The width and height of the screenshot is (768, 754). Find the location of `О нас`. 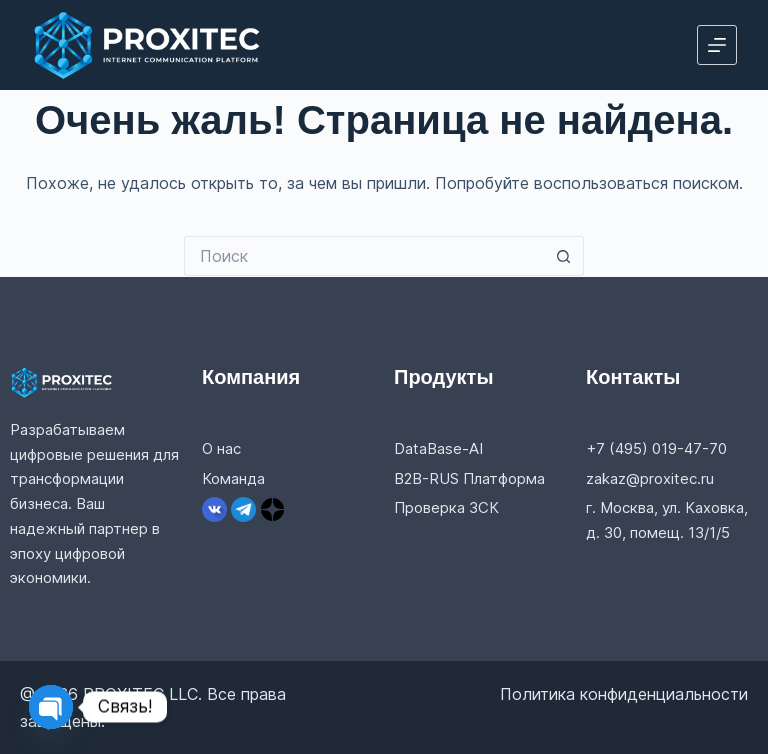

О нас is located at coordinates (221, 448).